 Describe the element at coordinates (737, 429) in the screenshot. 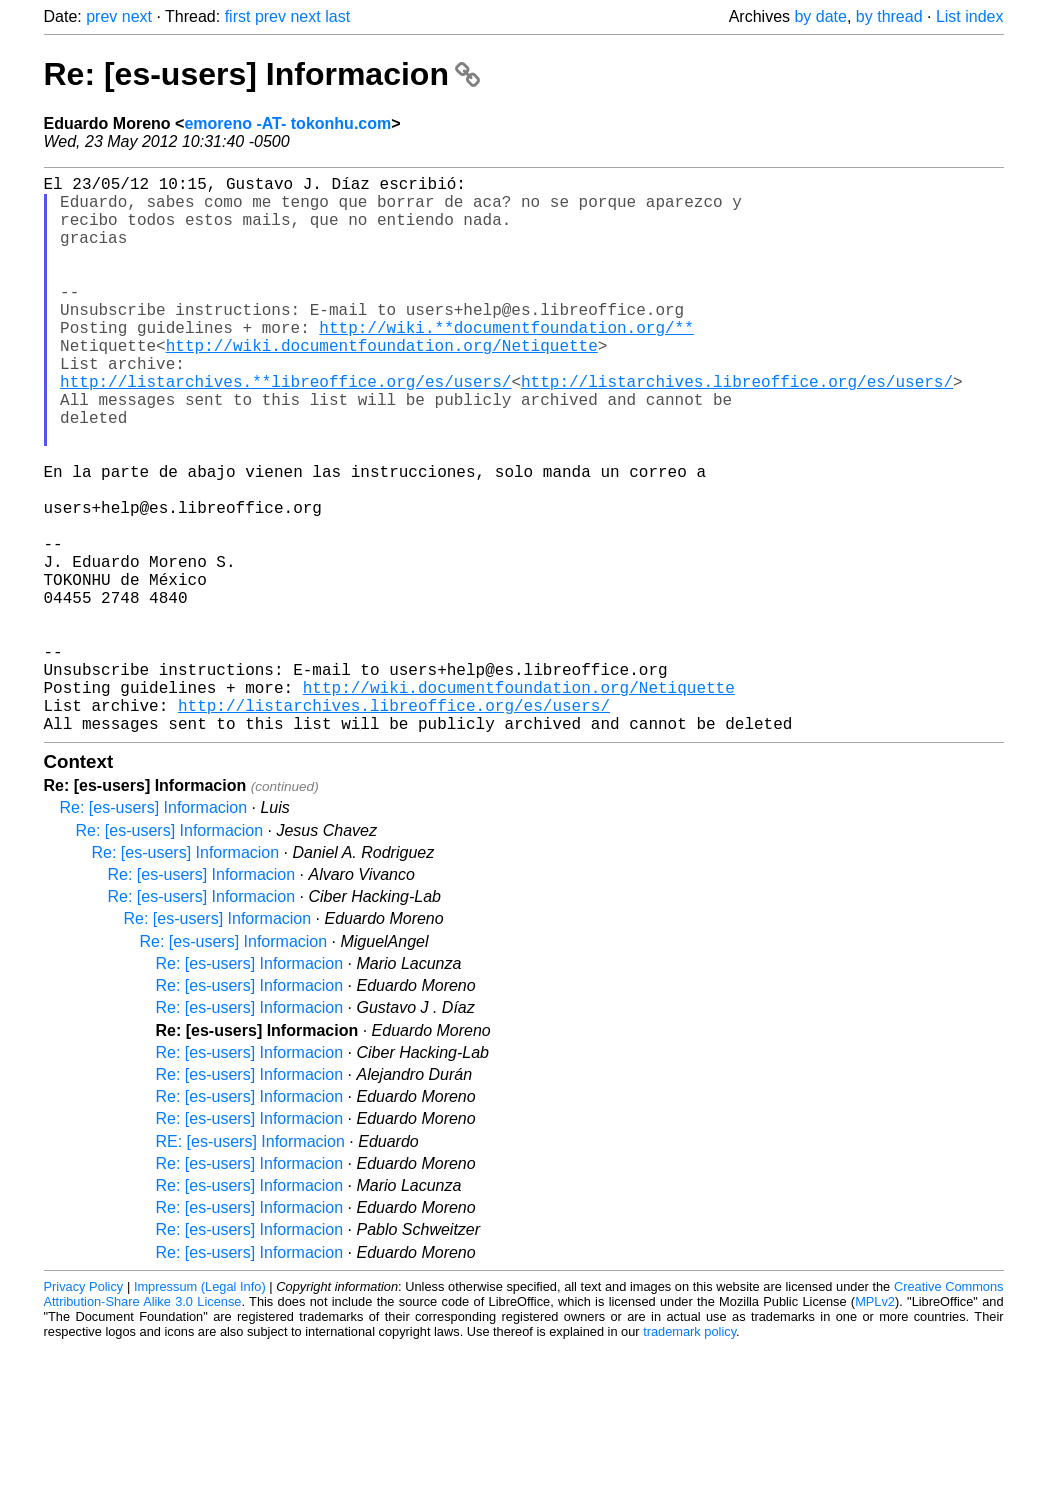

I see `http://listarchives.libreoffice.org/es/users/` at that location.